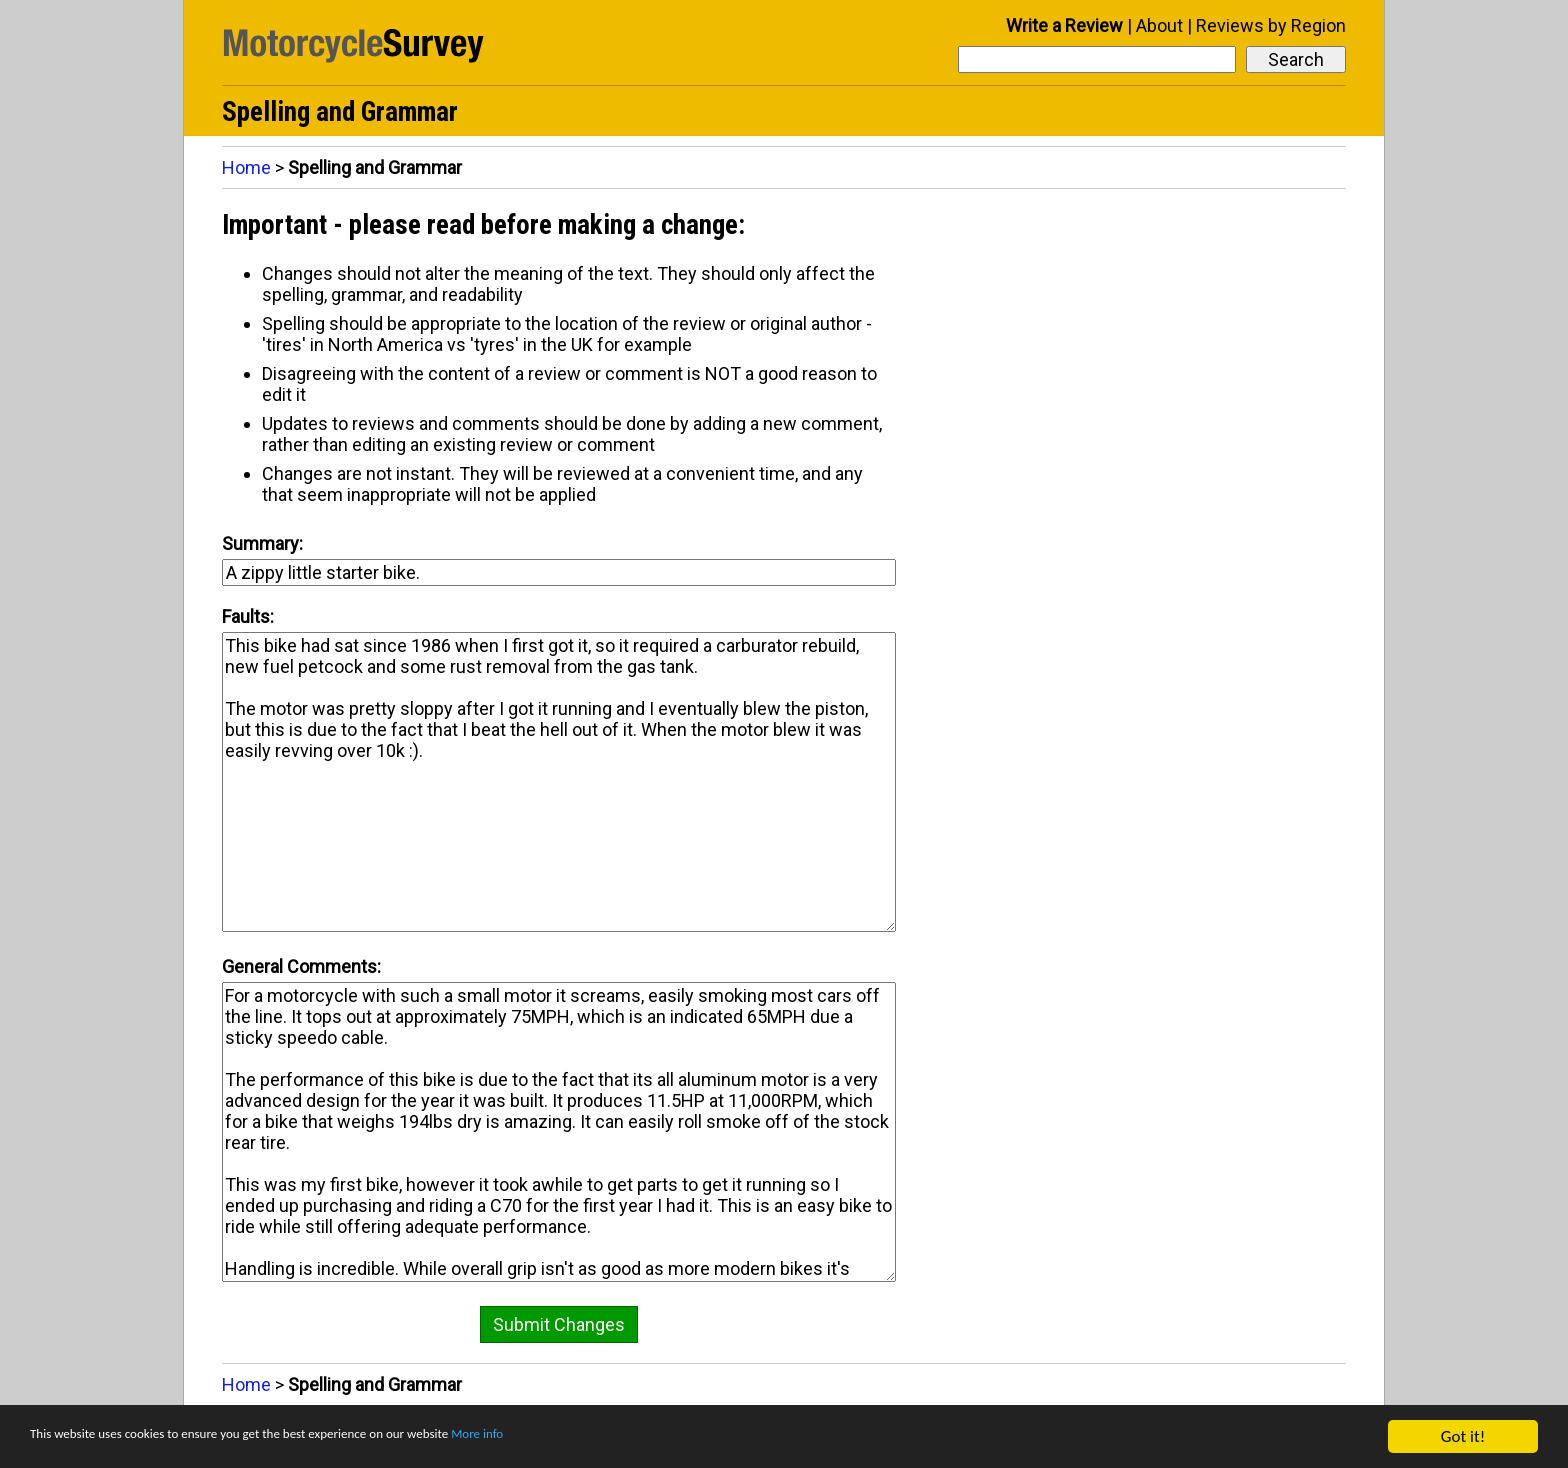  I want to click on About, so click(1159, 25).